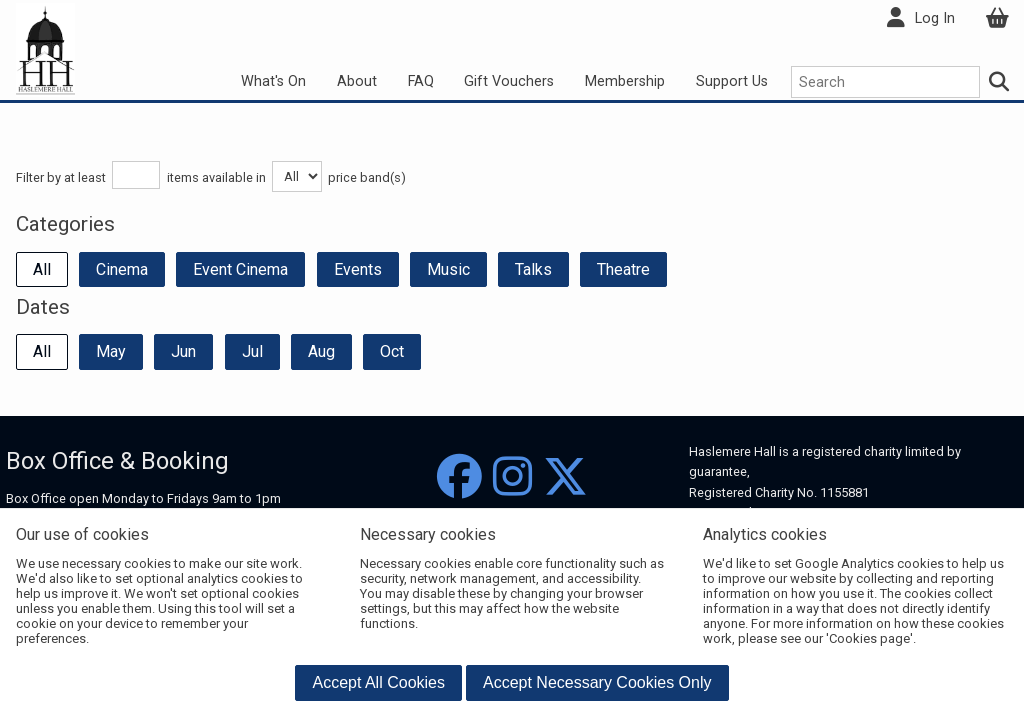  I want to click on Aug, so click(321, 351).